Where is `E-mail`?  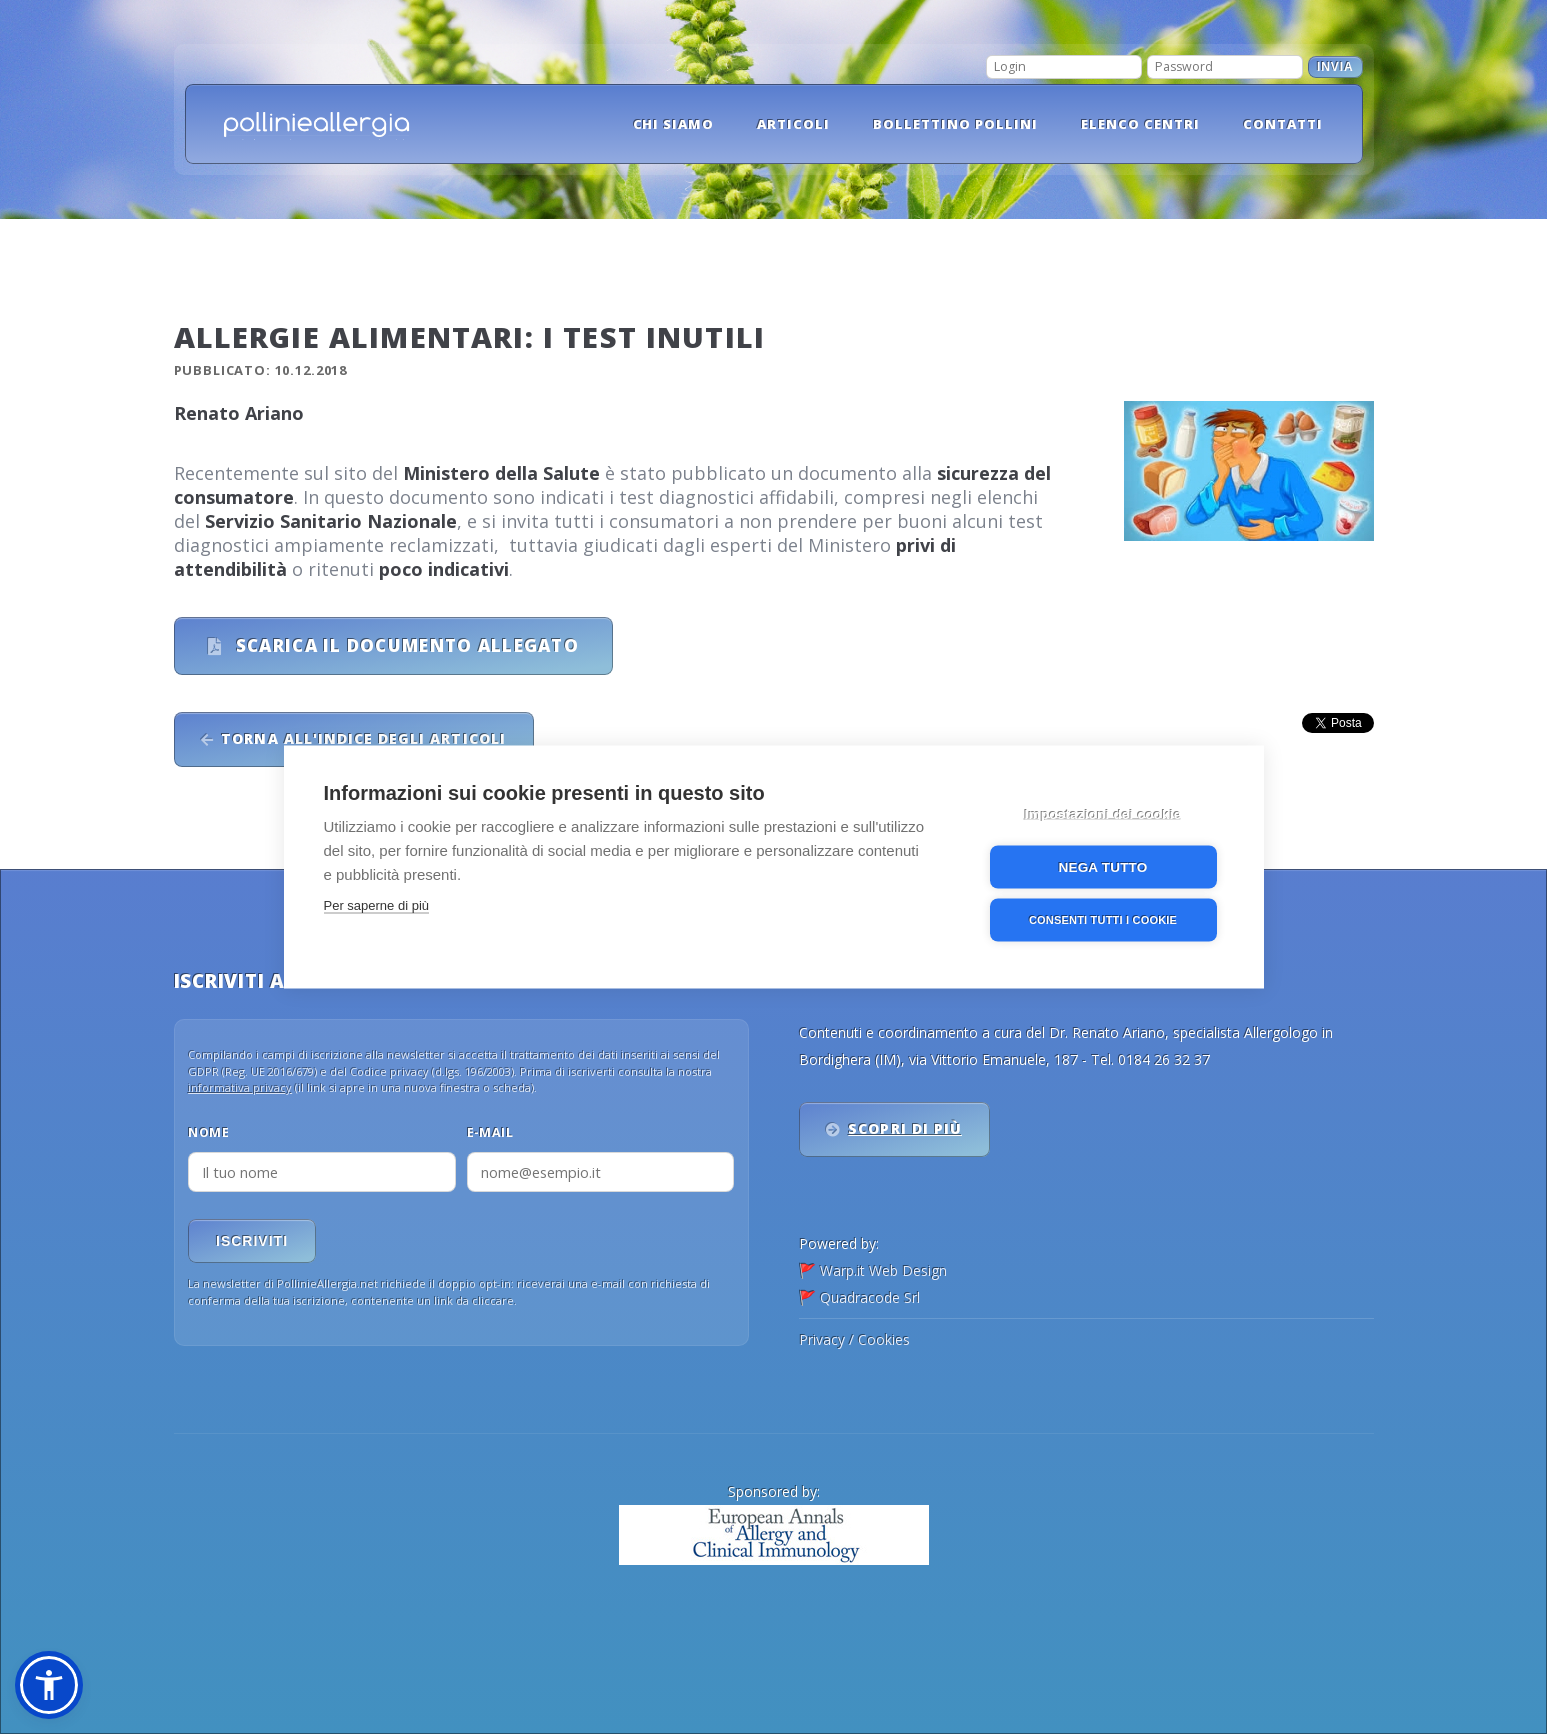
E-mail is located at coordinates (490, 1132).